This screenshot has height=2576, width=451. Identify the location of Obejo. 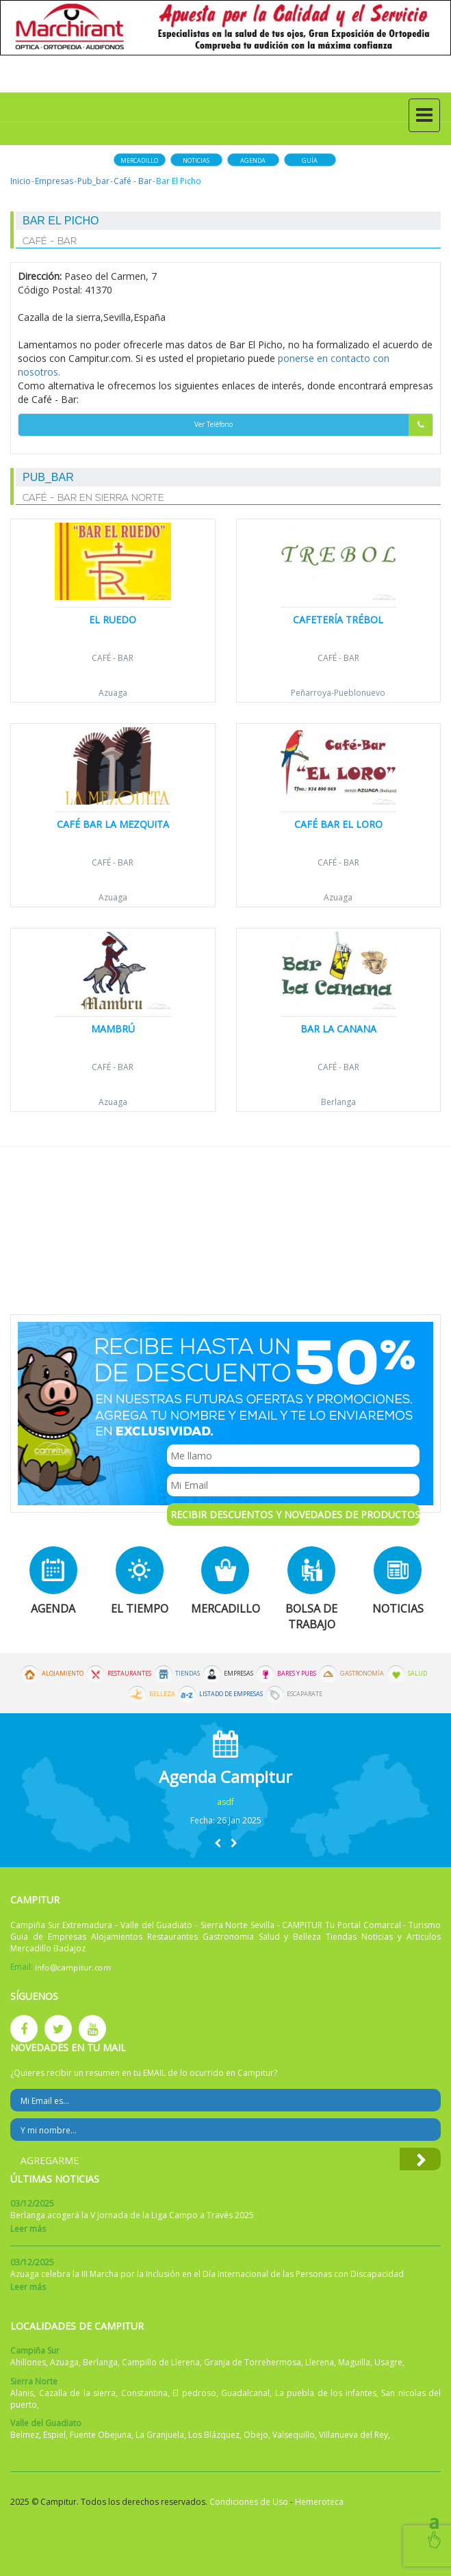
(256, 2435).